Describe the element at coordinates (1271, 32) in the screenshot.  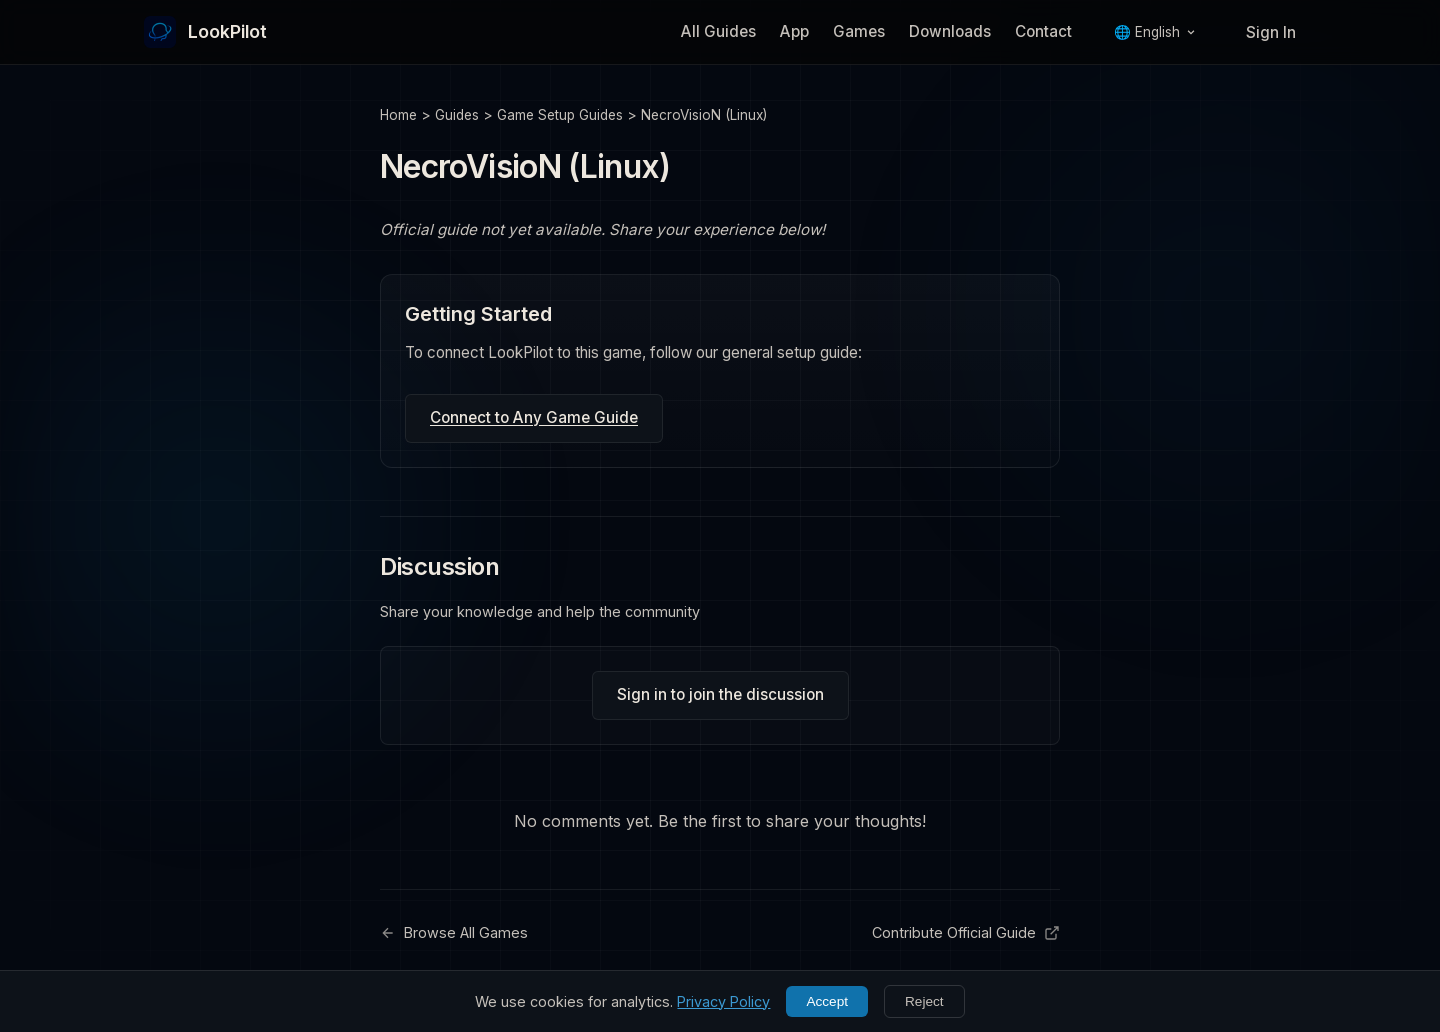
I see `Sign In` at that location.